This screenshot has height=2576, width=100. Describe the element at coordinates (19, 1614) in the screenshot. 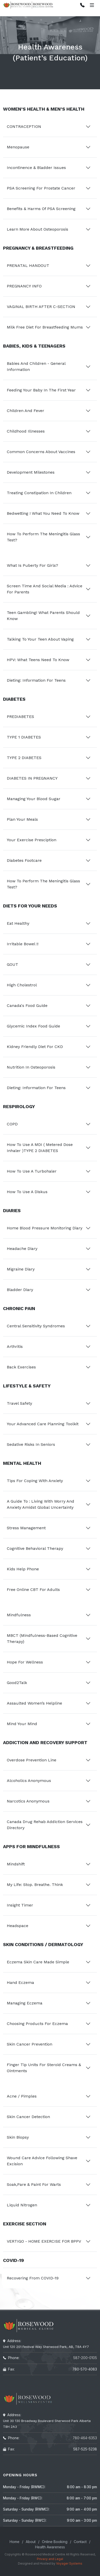

I see `Mindfulness` at that location.